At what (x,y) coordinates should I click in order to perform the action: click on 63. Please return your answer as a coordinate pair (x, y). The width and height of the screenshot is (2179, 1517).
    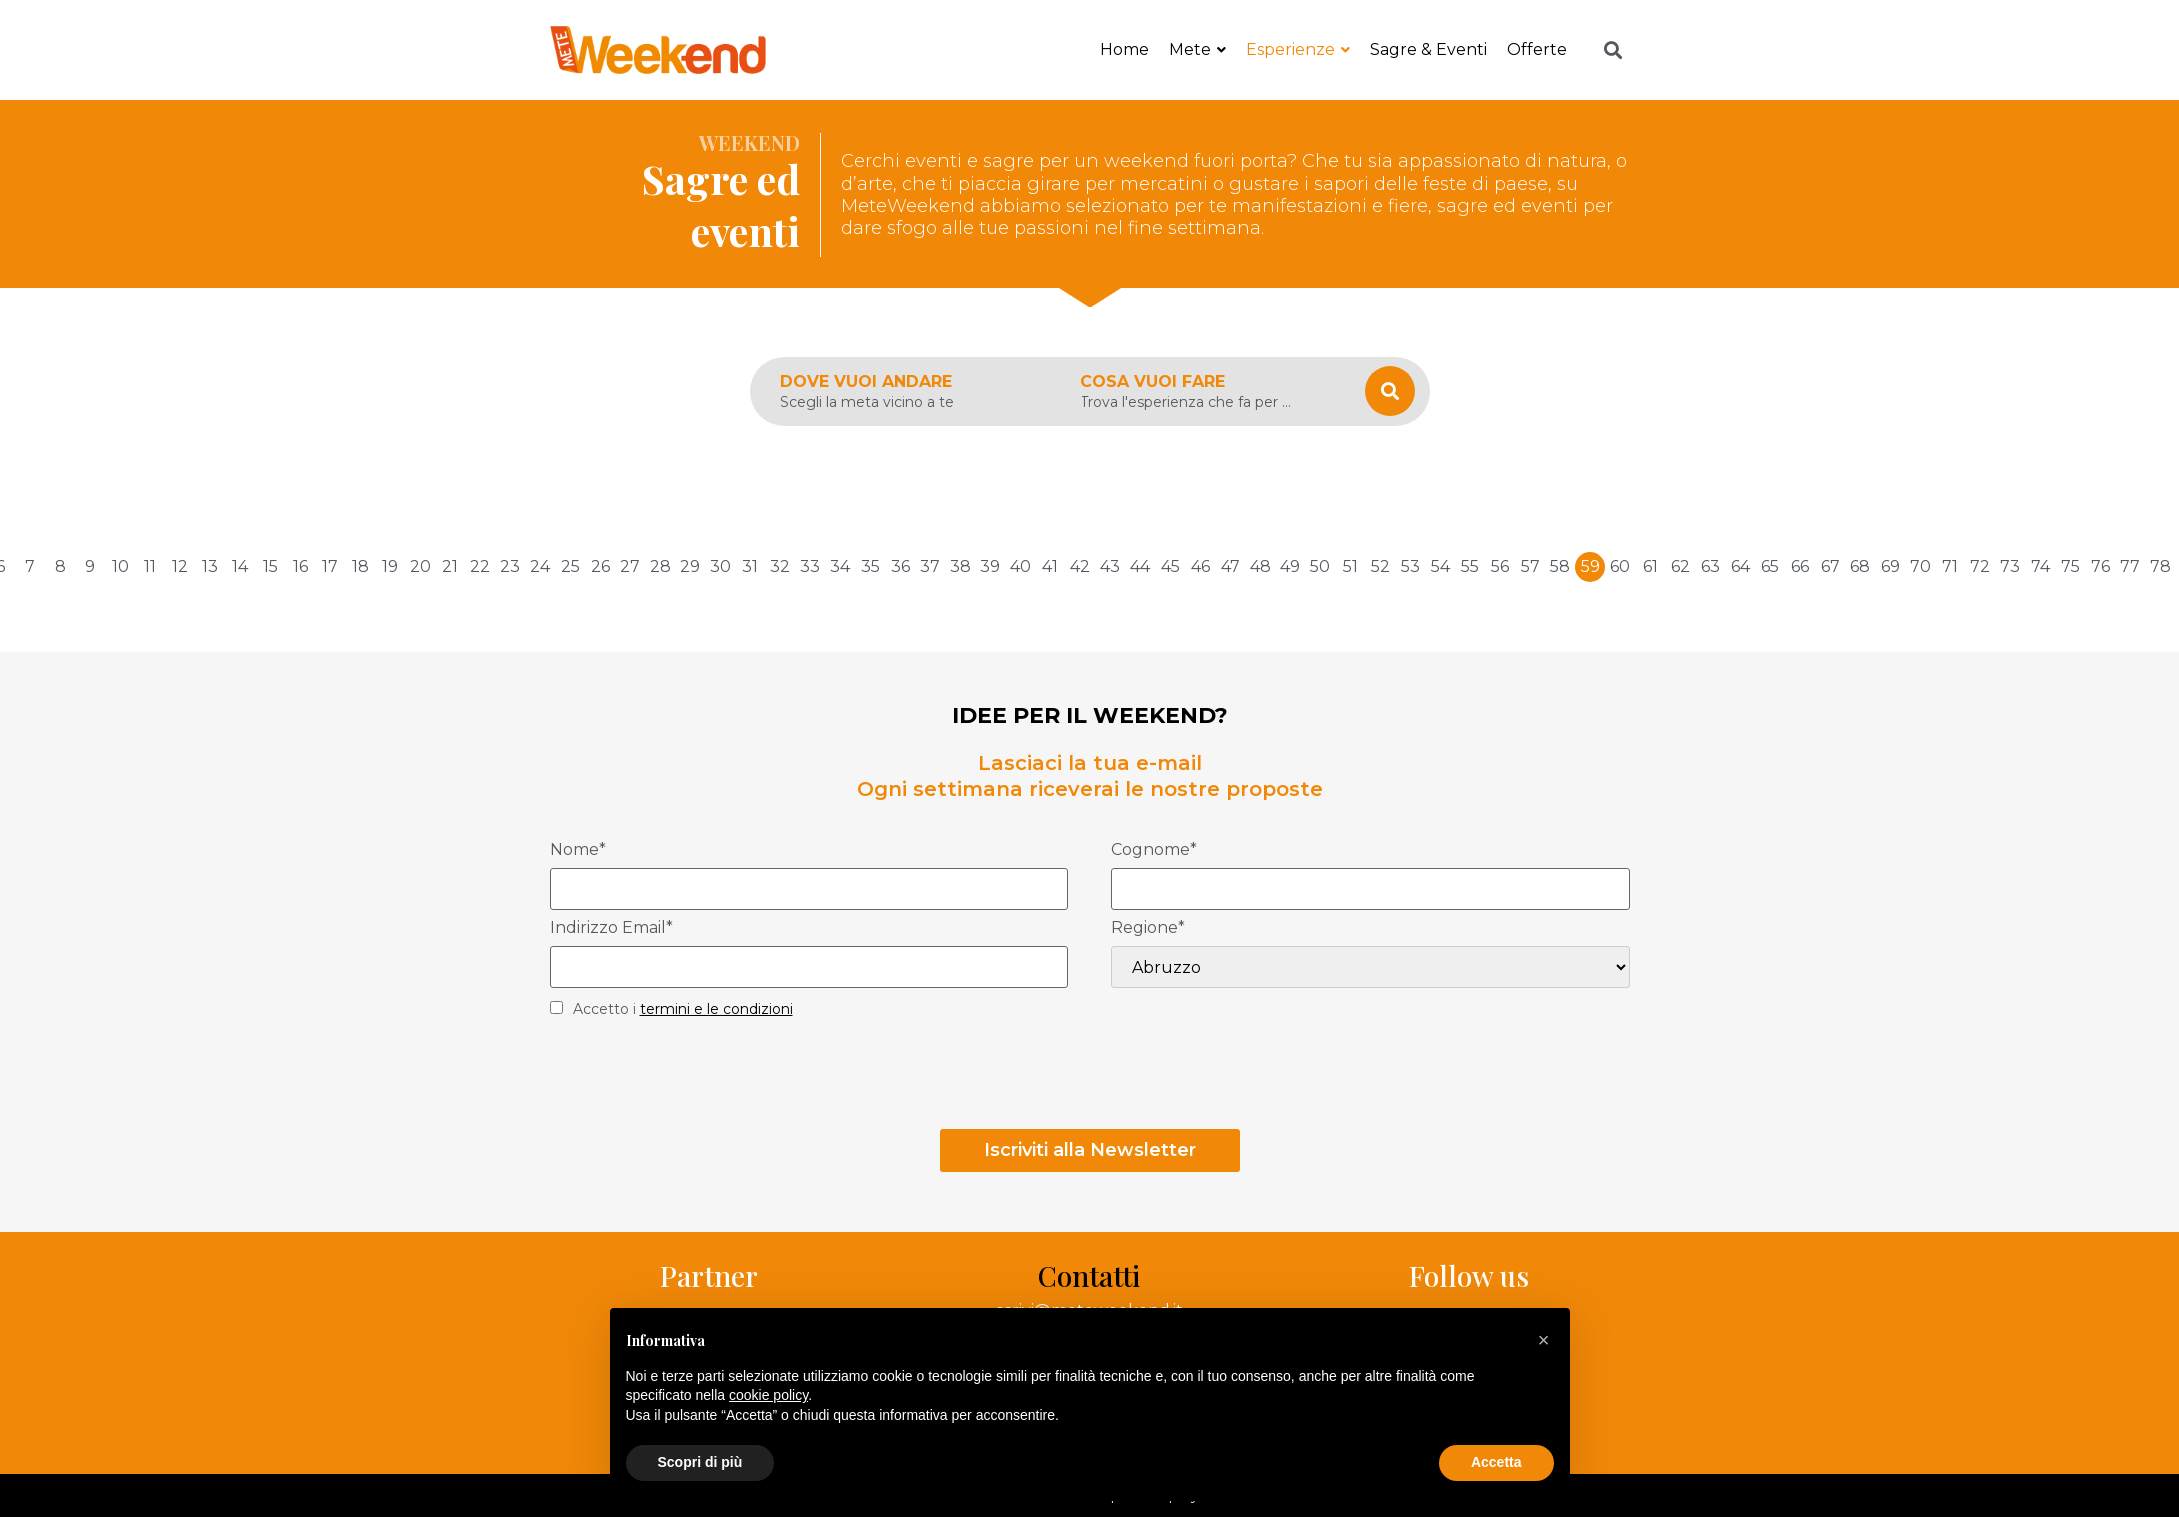
    Looking at the image, I should click on (1710, 566).